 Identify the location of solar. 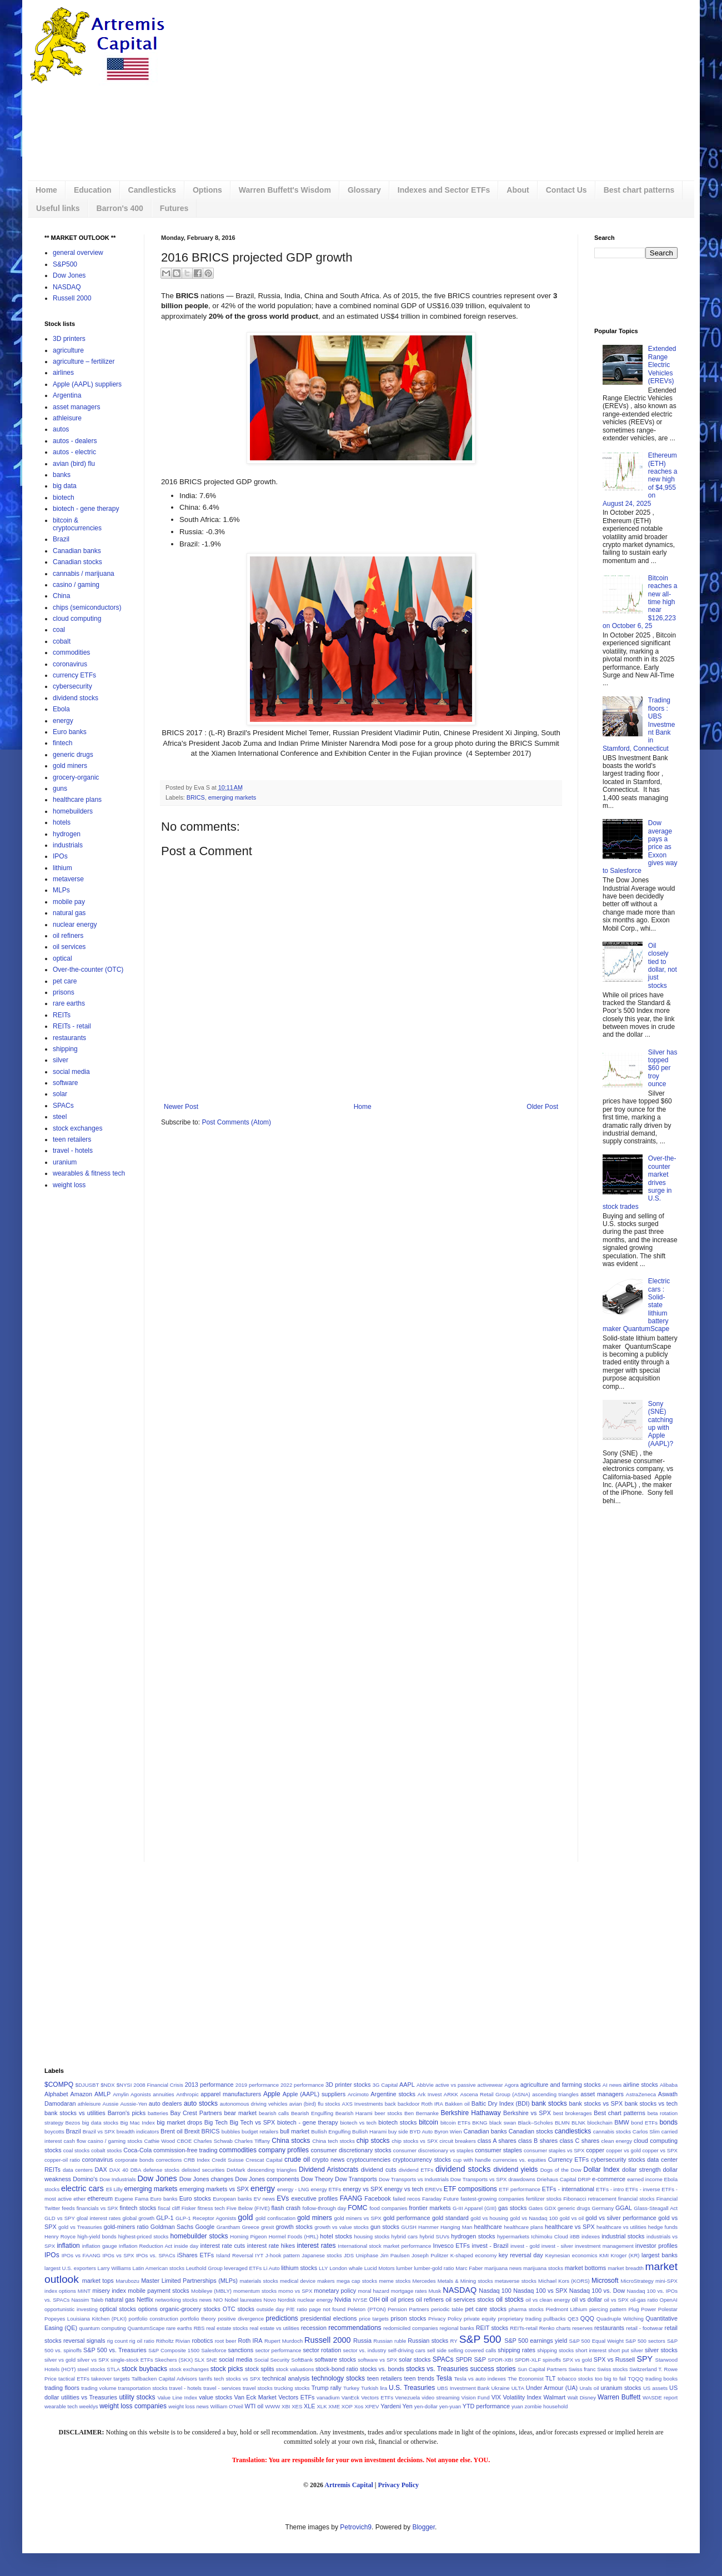
(60, 1094).